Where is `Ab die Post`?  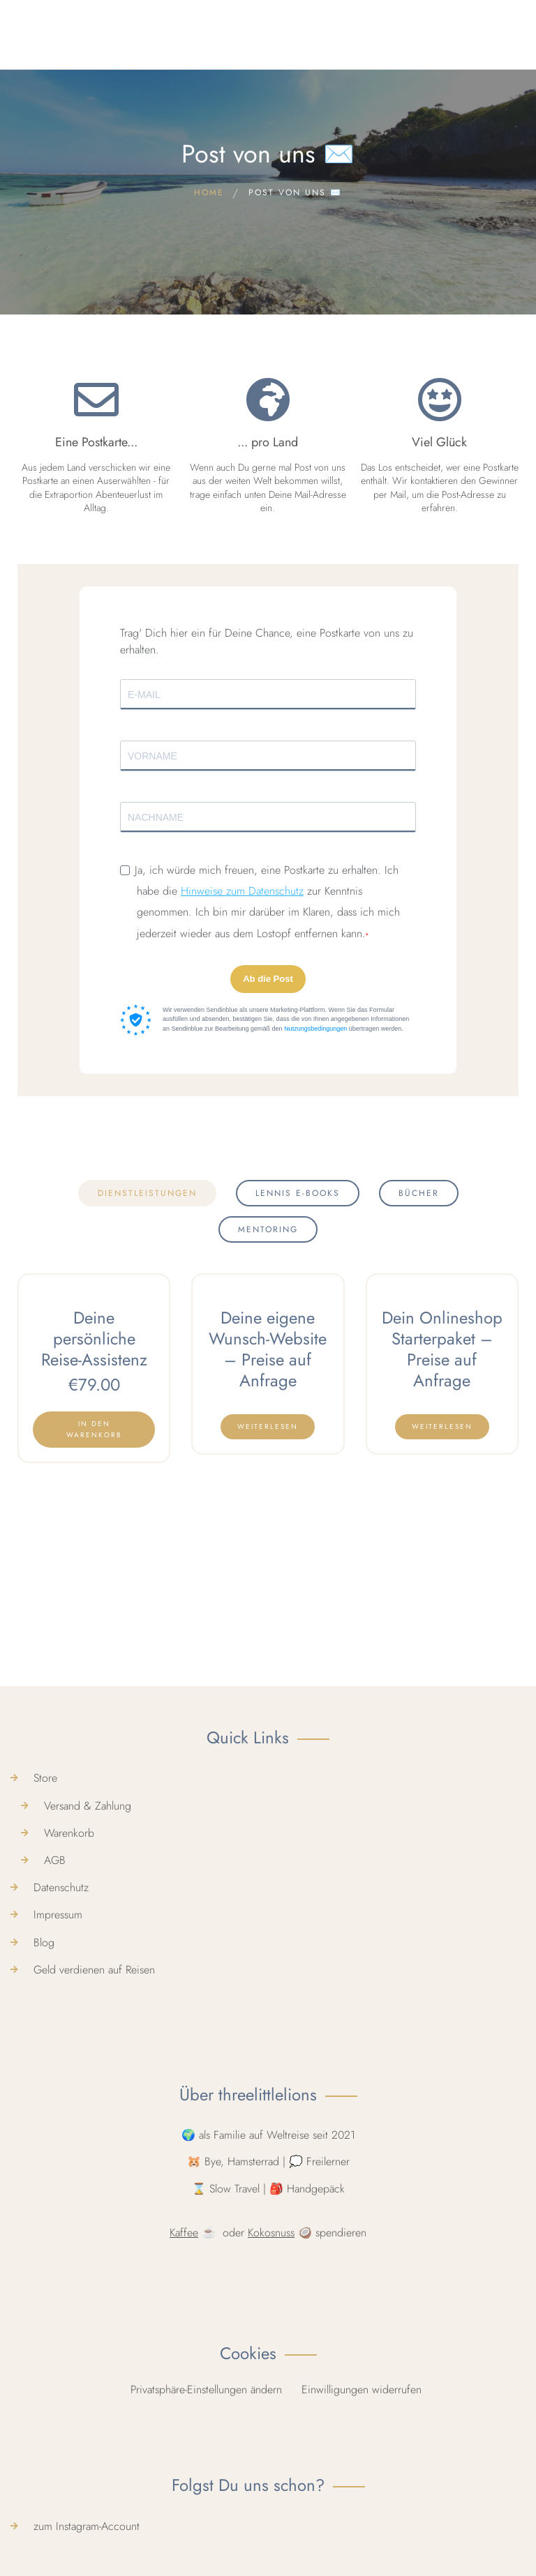
Ab die Post is located at coordinates (268, 978).